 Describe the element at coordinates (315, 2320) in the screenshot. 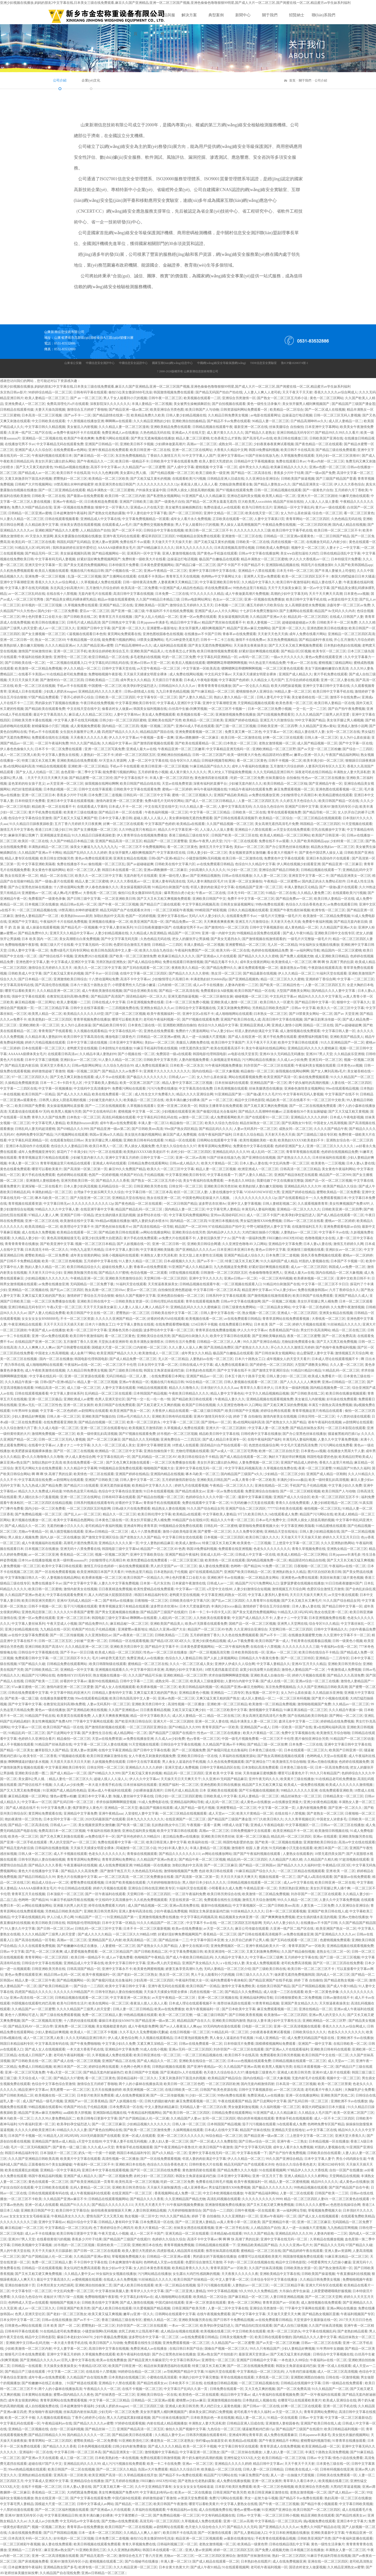

I see `天堂资源中文最新版在线一区` at that location.